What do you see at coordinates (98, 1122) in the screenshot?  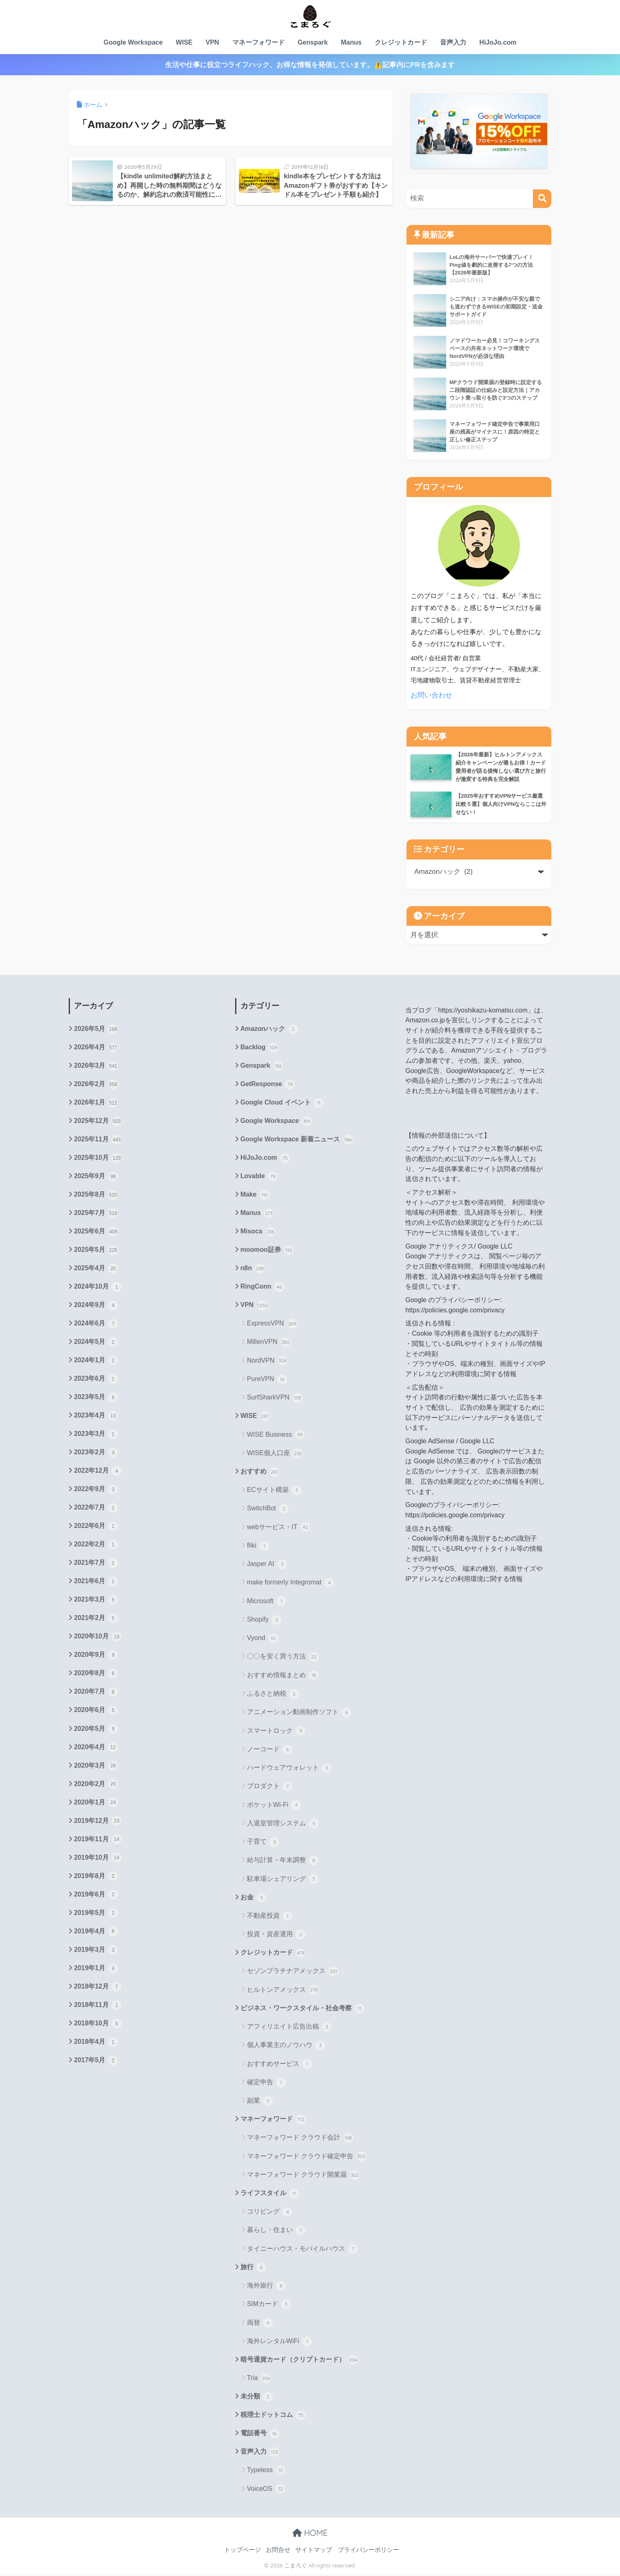 I see `2025年12月` at bounding box center [98, 1122].